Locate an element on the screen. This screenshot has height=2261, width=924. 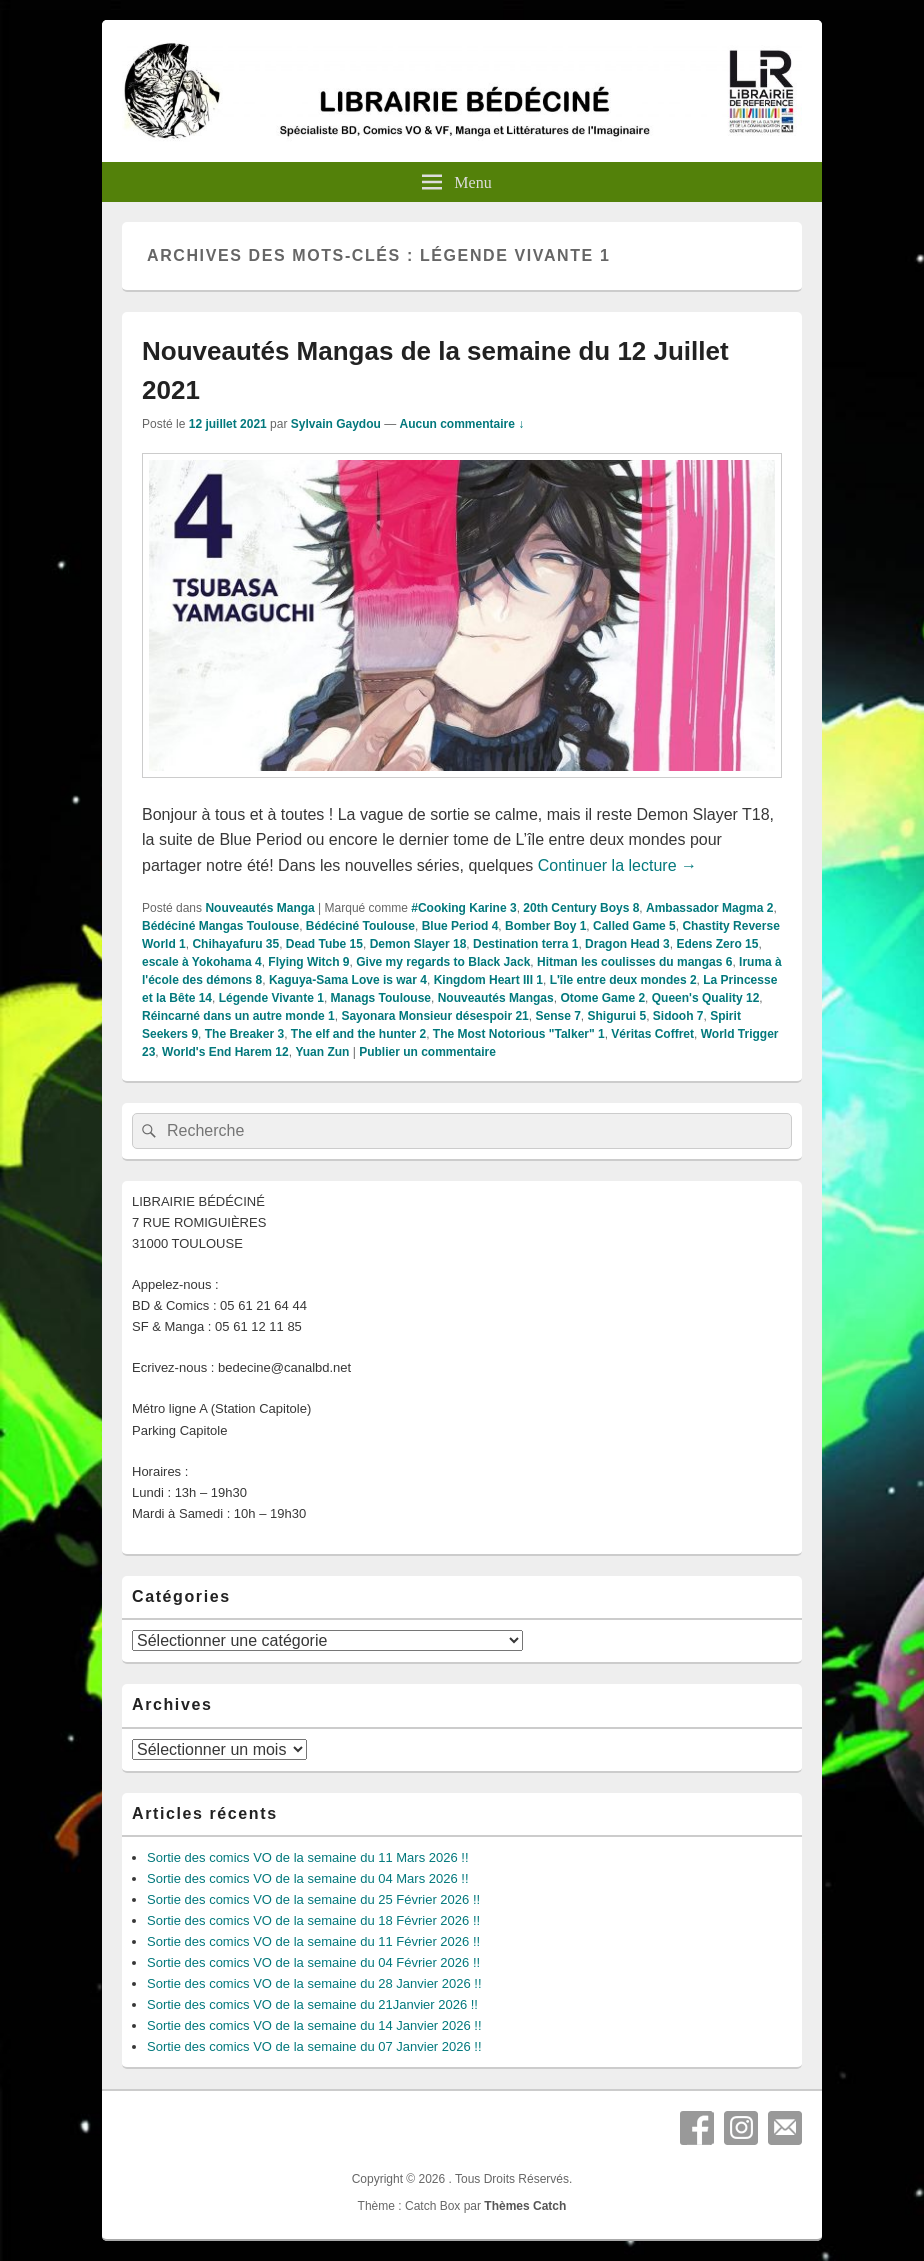
Bédéciné Mangas Toulouse is located at coordinates (220, 926).